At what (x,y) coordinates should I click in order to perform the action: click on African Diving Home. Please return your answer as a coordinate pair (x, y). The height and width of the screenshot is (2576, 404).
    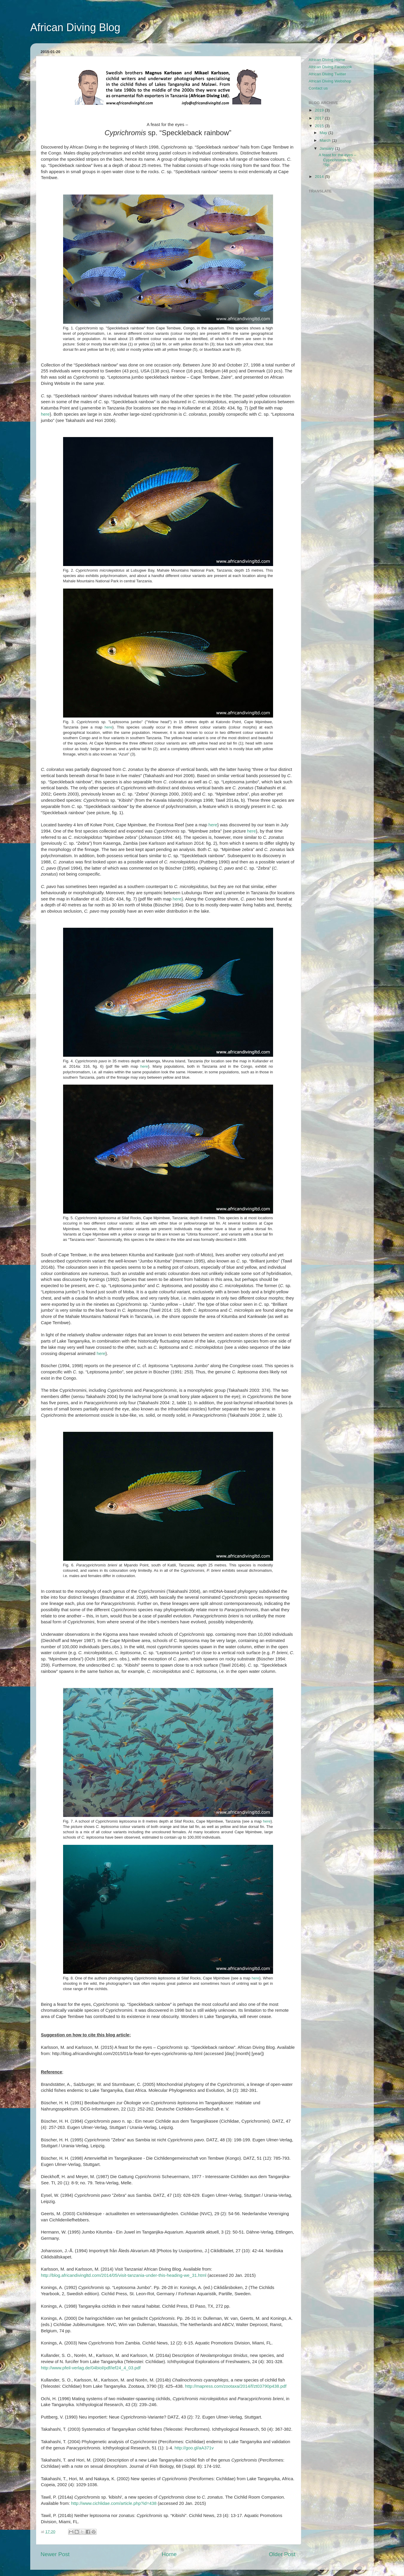
    Looking at the image, I should click on (327, 60).